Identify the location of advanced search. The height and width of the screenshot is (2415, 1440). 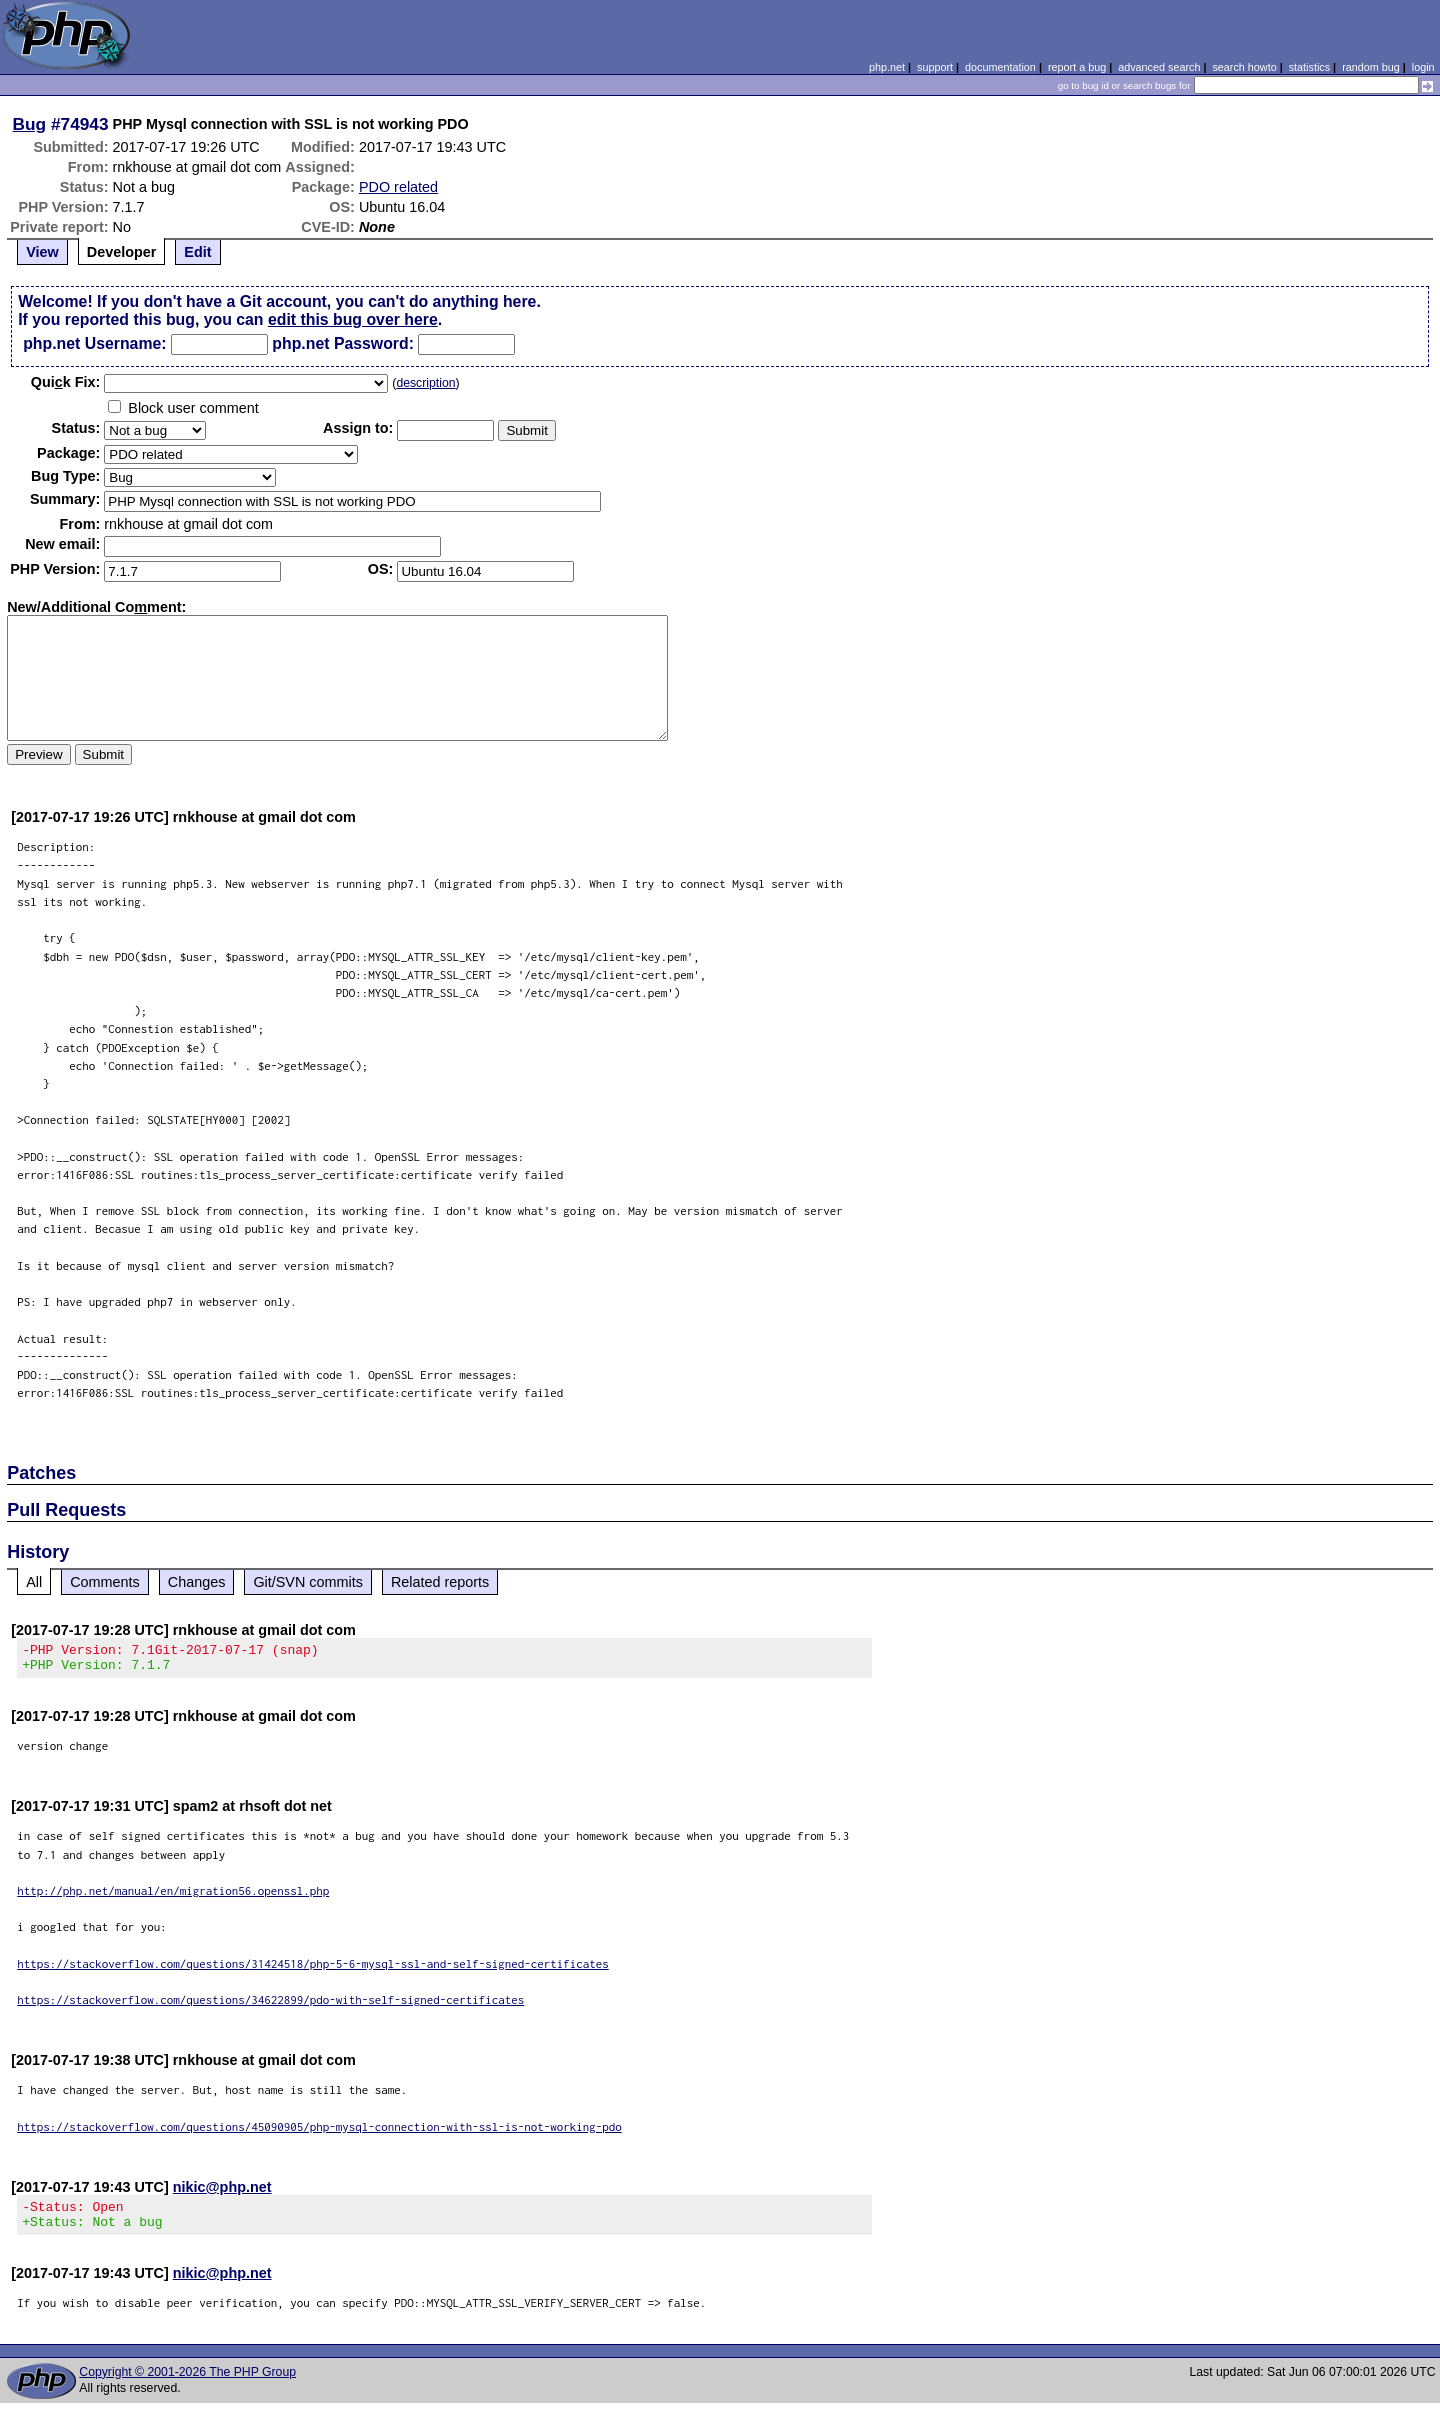
(1159, 67).